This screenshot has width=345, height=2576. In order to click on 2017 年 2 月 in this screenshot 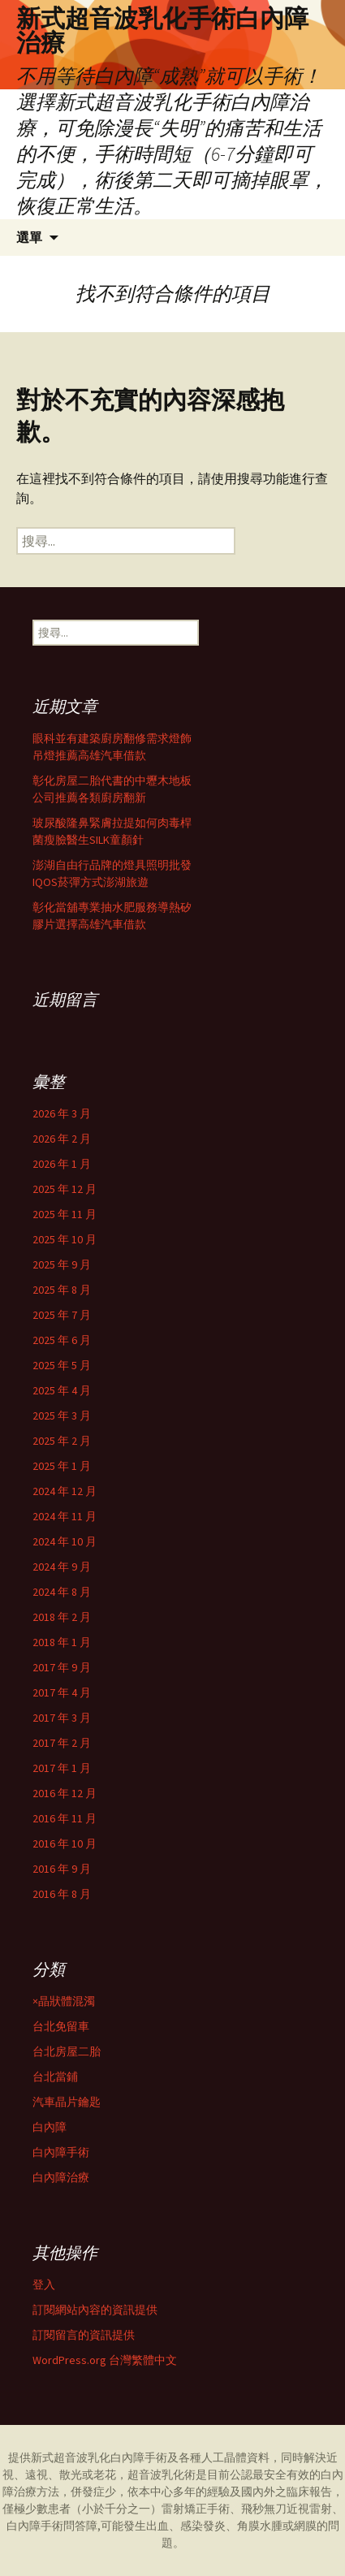, I will do `click(61, 1742)`.